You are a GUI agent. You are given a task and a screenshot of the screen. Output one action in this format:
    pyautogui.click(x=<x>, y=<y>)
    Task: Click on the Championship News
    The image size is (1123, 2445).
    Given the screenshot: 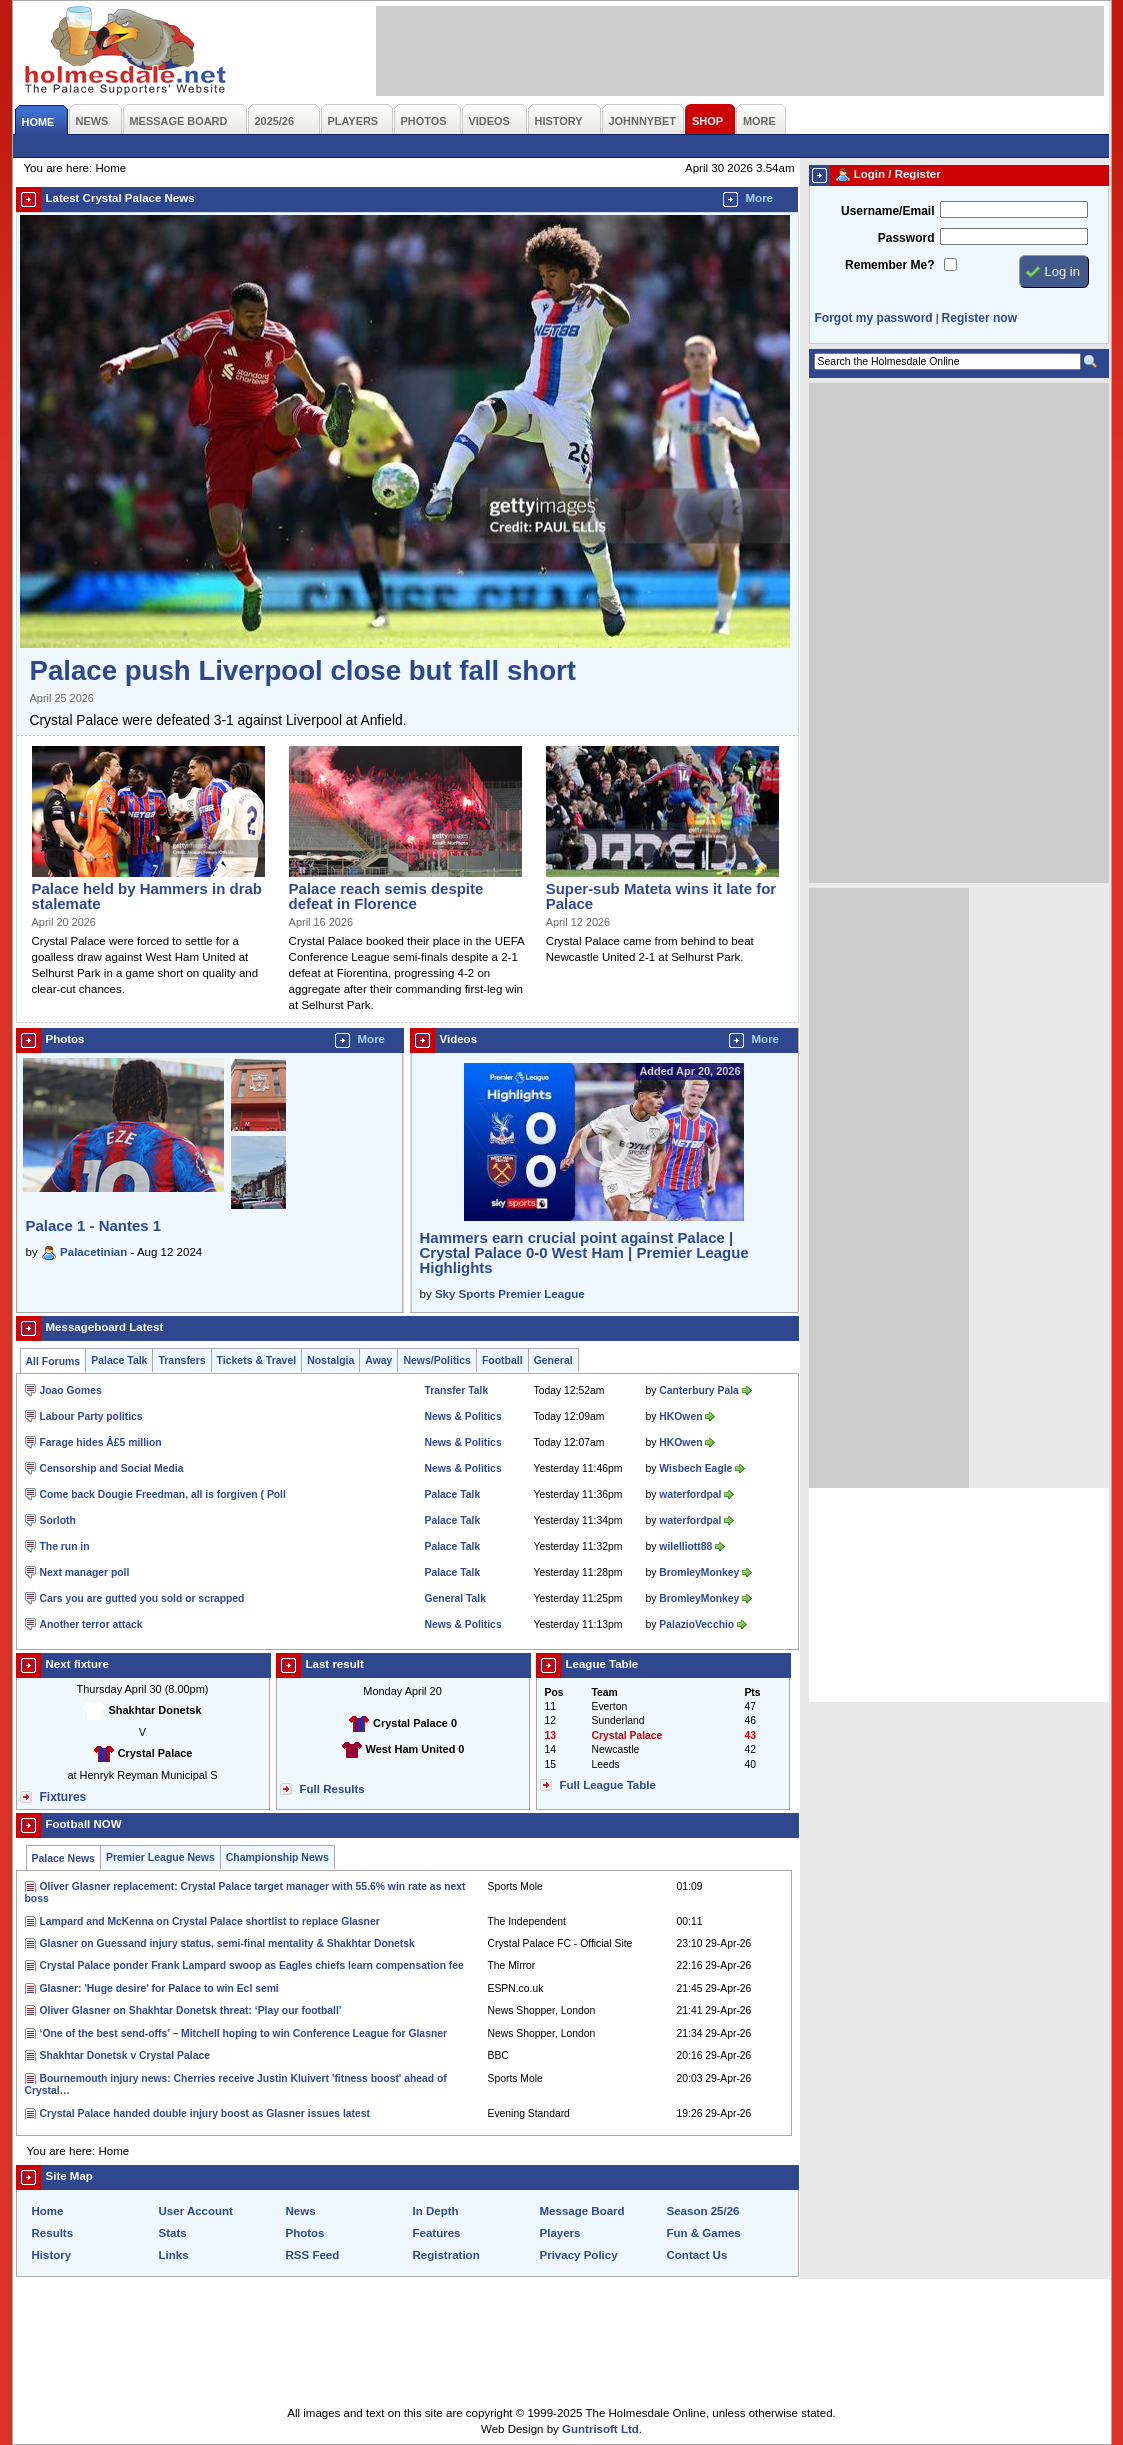 What is the action you would take?
    pyautogui.click(x=277, y=1857)
    